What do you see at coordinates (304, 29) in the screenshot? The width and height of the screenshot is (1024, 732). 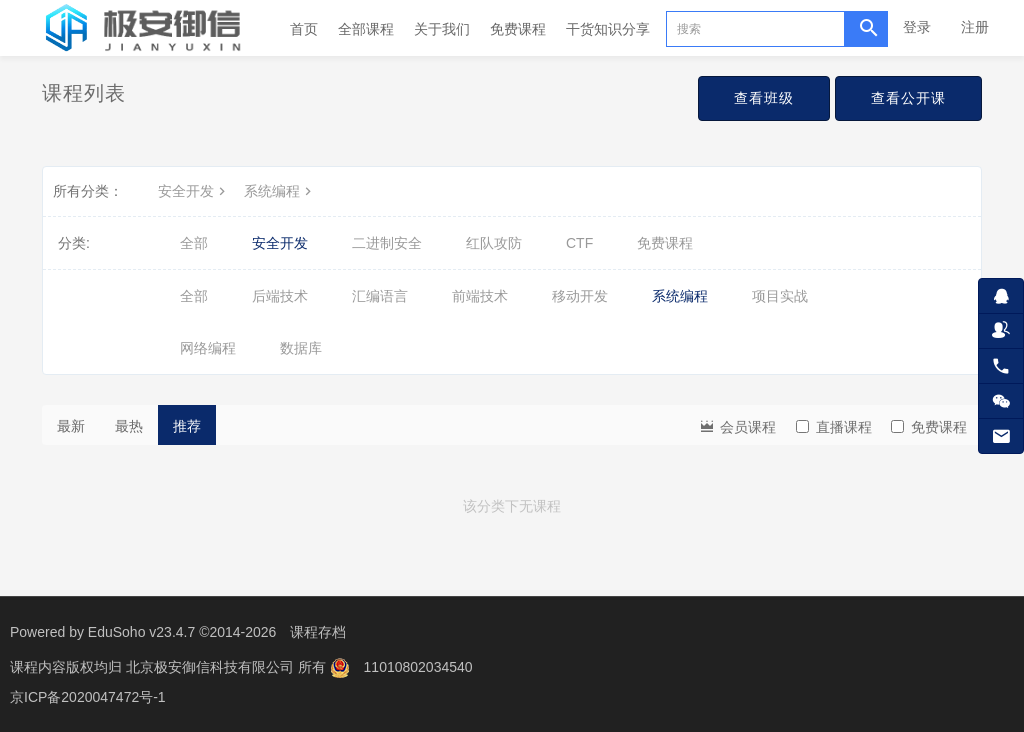 I see `首页` at bounding box center [304, 29].